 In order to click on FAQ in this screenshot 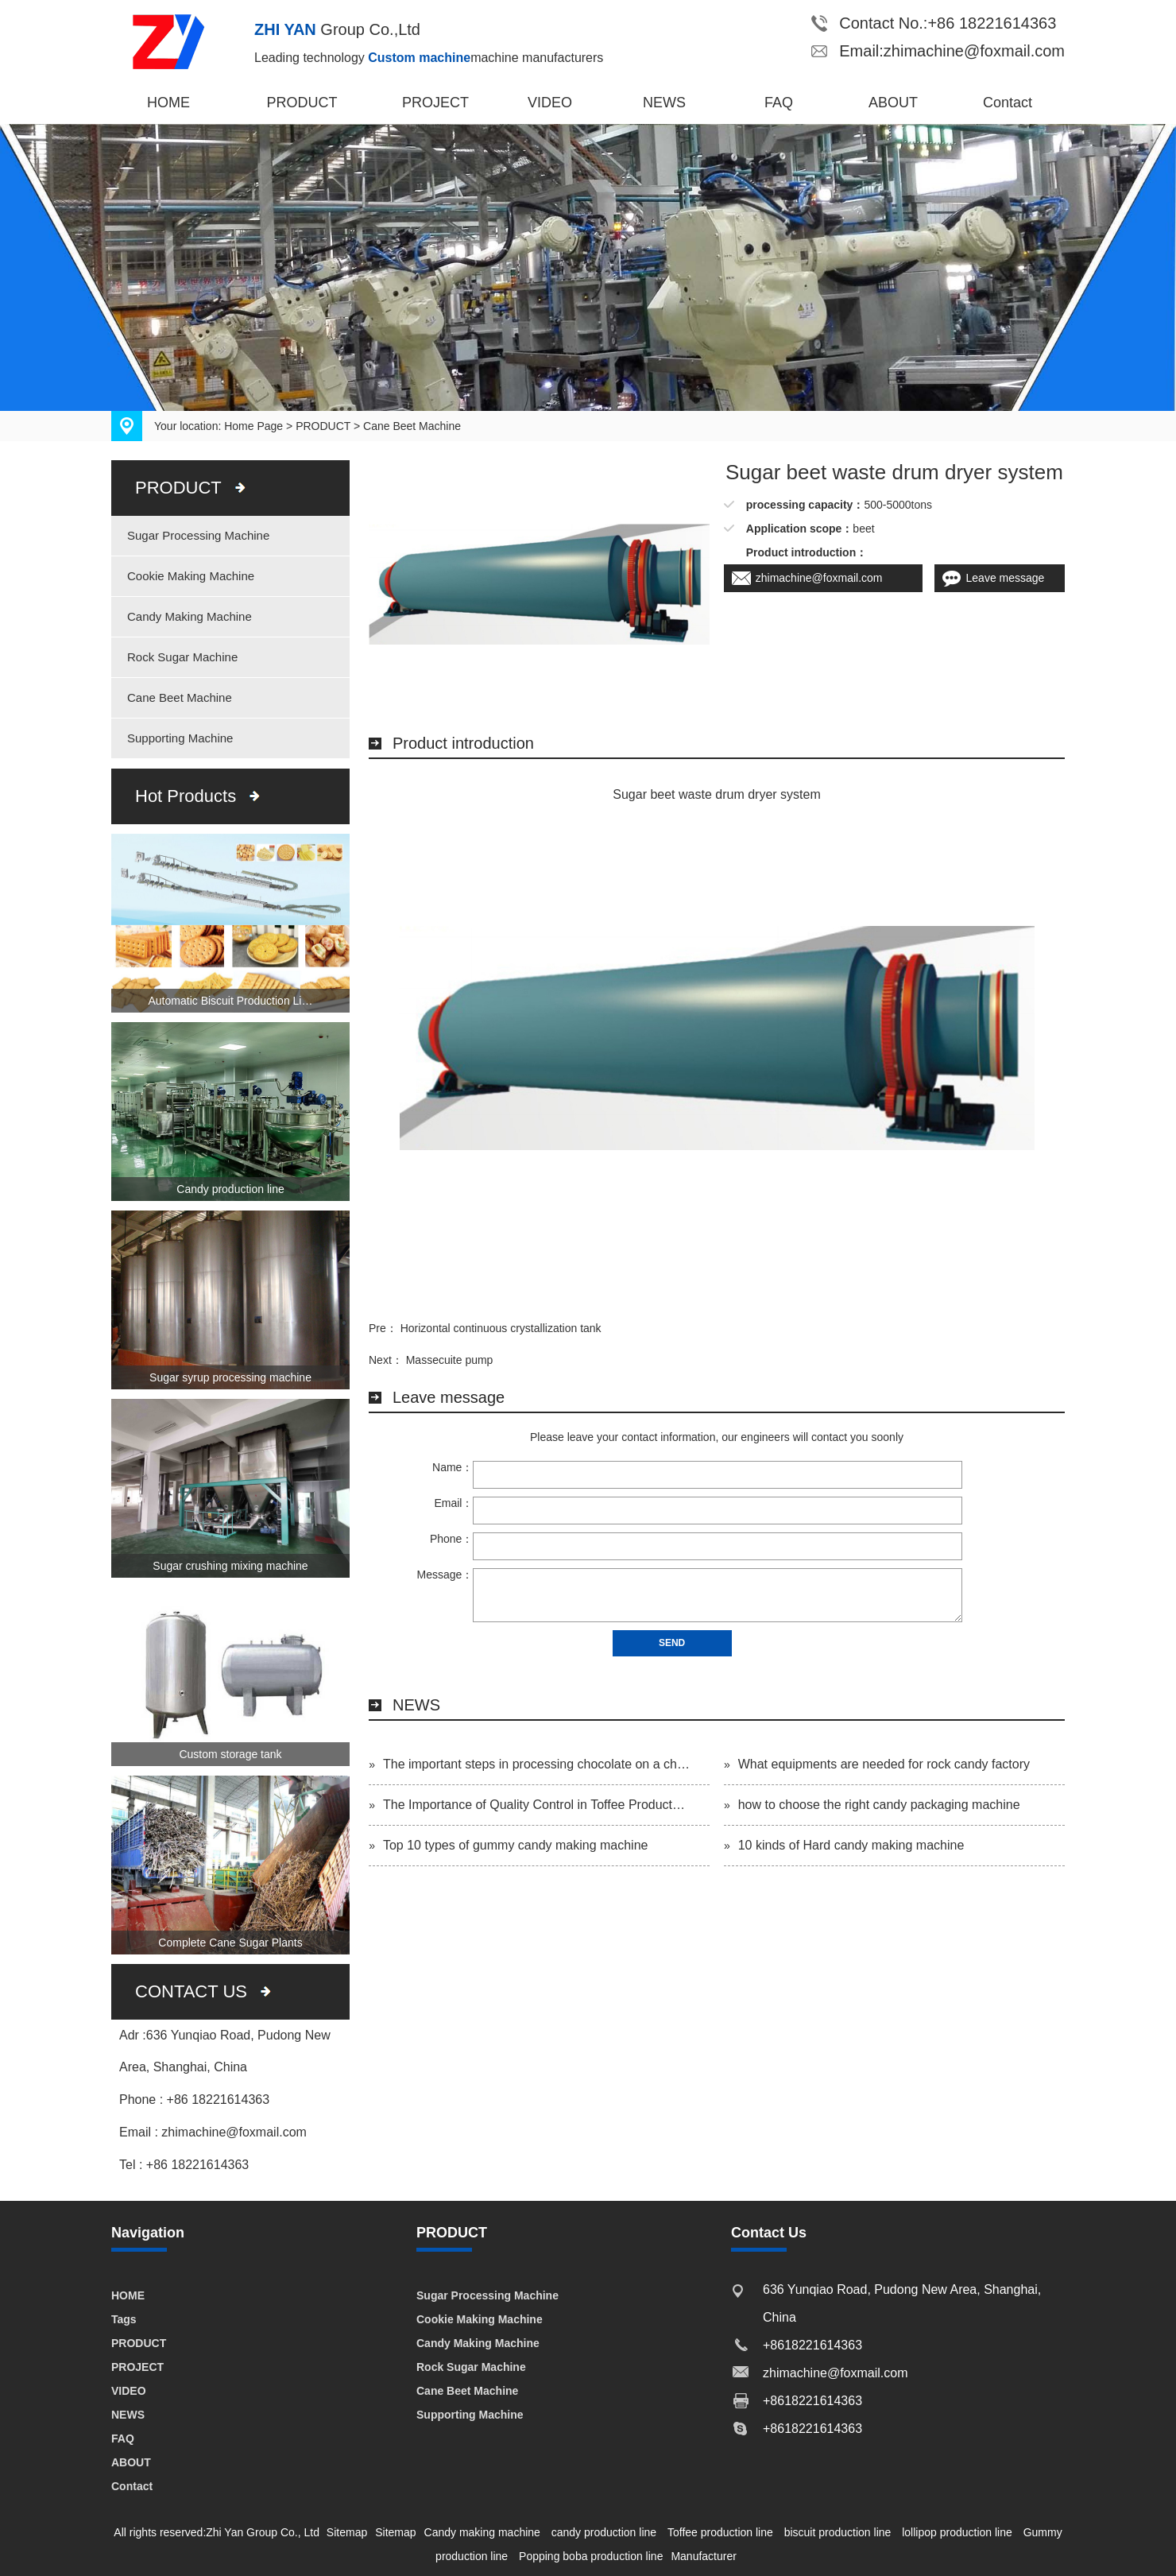, I will do `click(778, 102)`.